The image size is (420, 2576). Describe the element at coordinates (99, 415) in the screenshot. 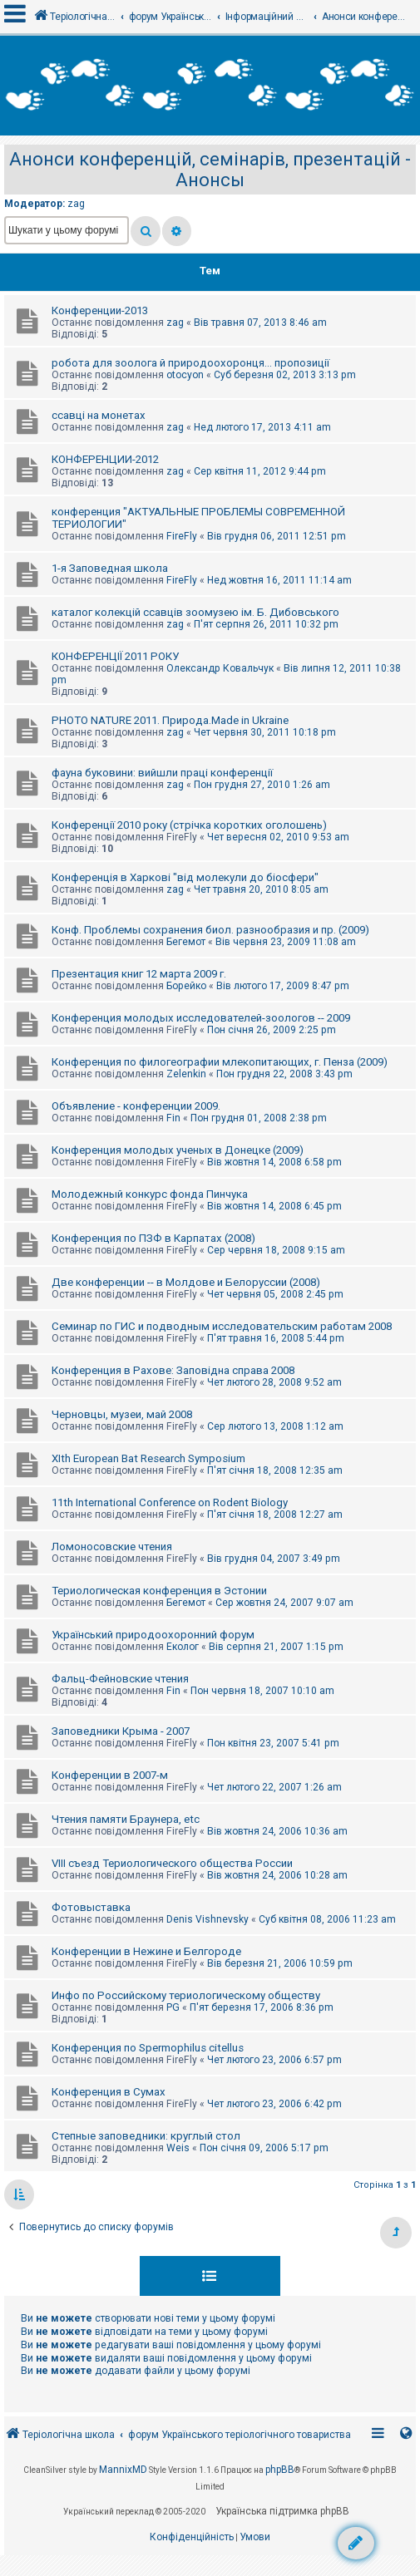

I see `ссавці на монетах` at that location.